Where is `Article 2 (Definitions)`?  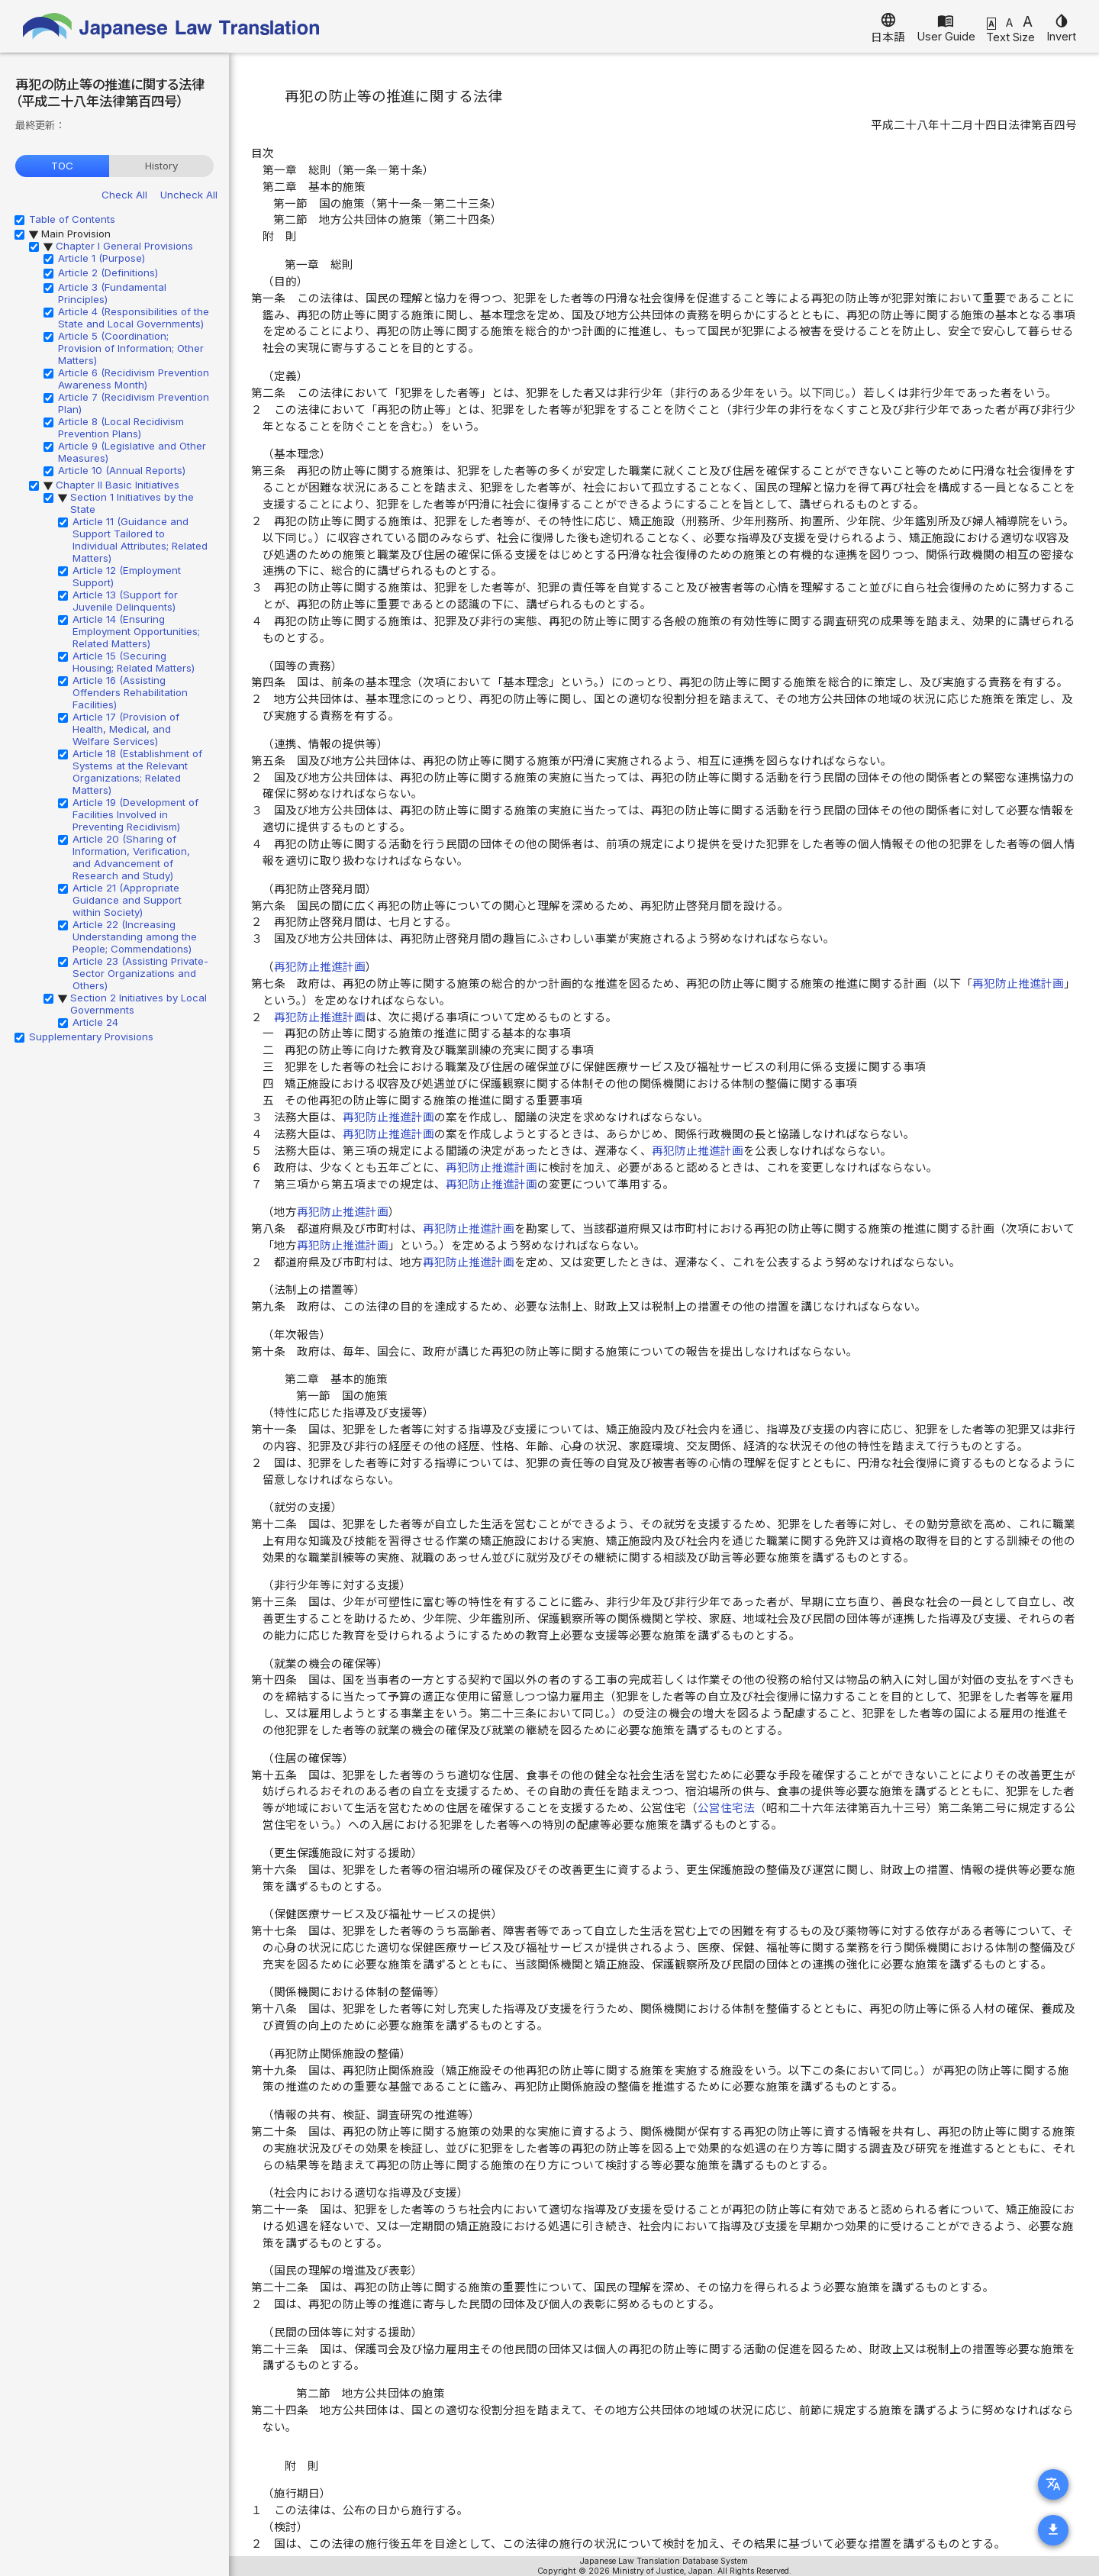
Article 2 (Definitions) is located at coordinates (108, 272).